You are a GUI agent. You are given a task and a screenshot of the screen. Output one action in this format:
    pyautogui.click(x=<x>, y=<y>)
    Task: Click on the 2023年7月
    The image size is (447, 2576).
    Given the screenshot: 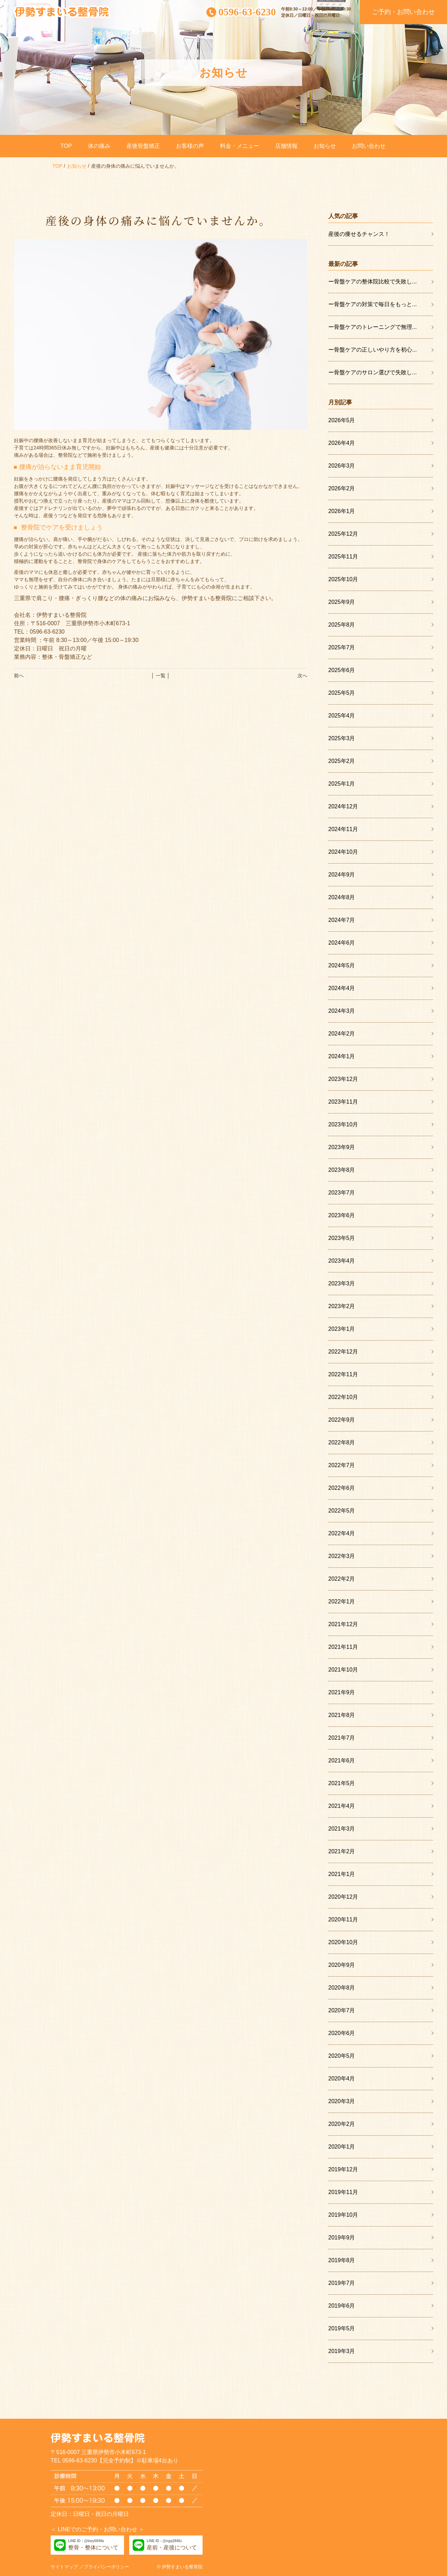 What is the action you would take?
    pyautogui.click(x=341, y=1193)
    